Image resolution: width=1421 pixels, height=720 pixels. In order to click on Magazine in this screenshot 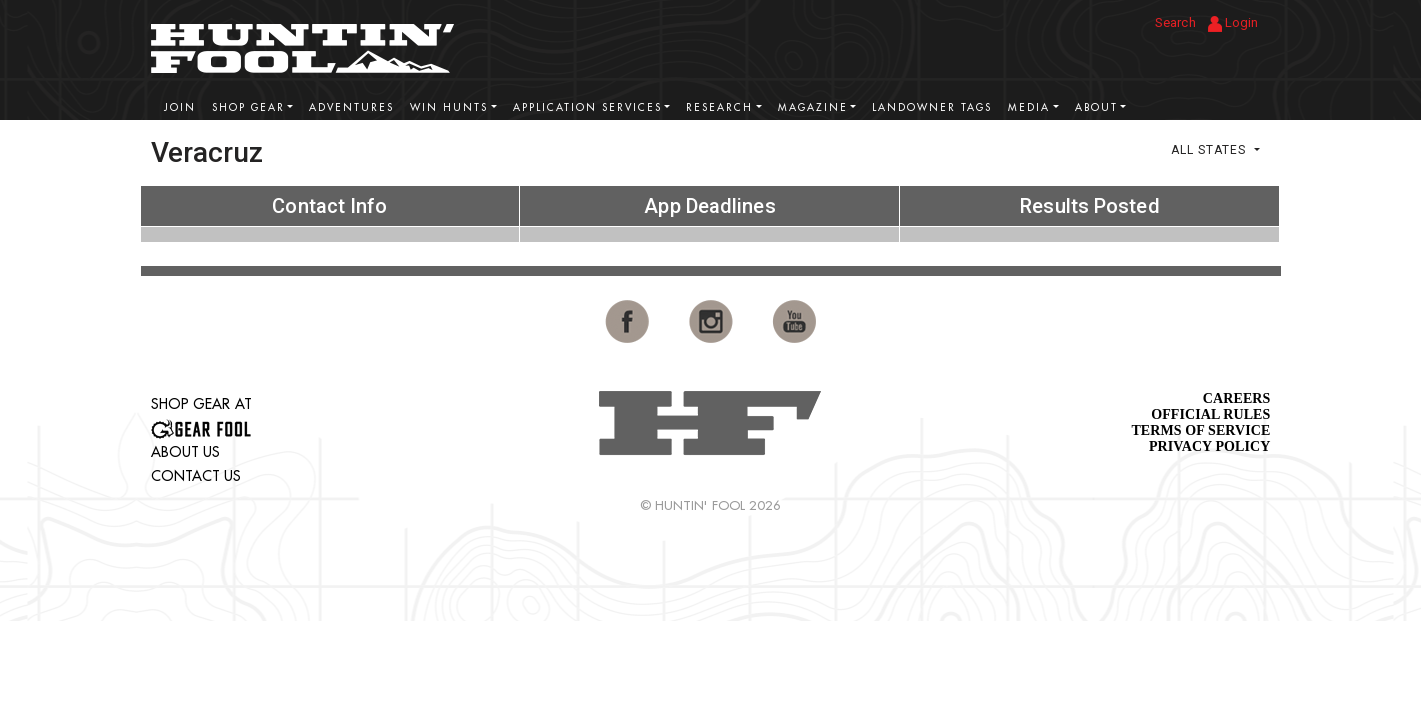, I will do `click(813, 107)`.